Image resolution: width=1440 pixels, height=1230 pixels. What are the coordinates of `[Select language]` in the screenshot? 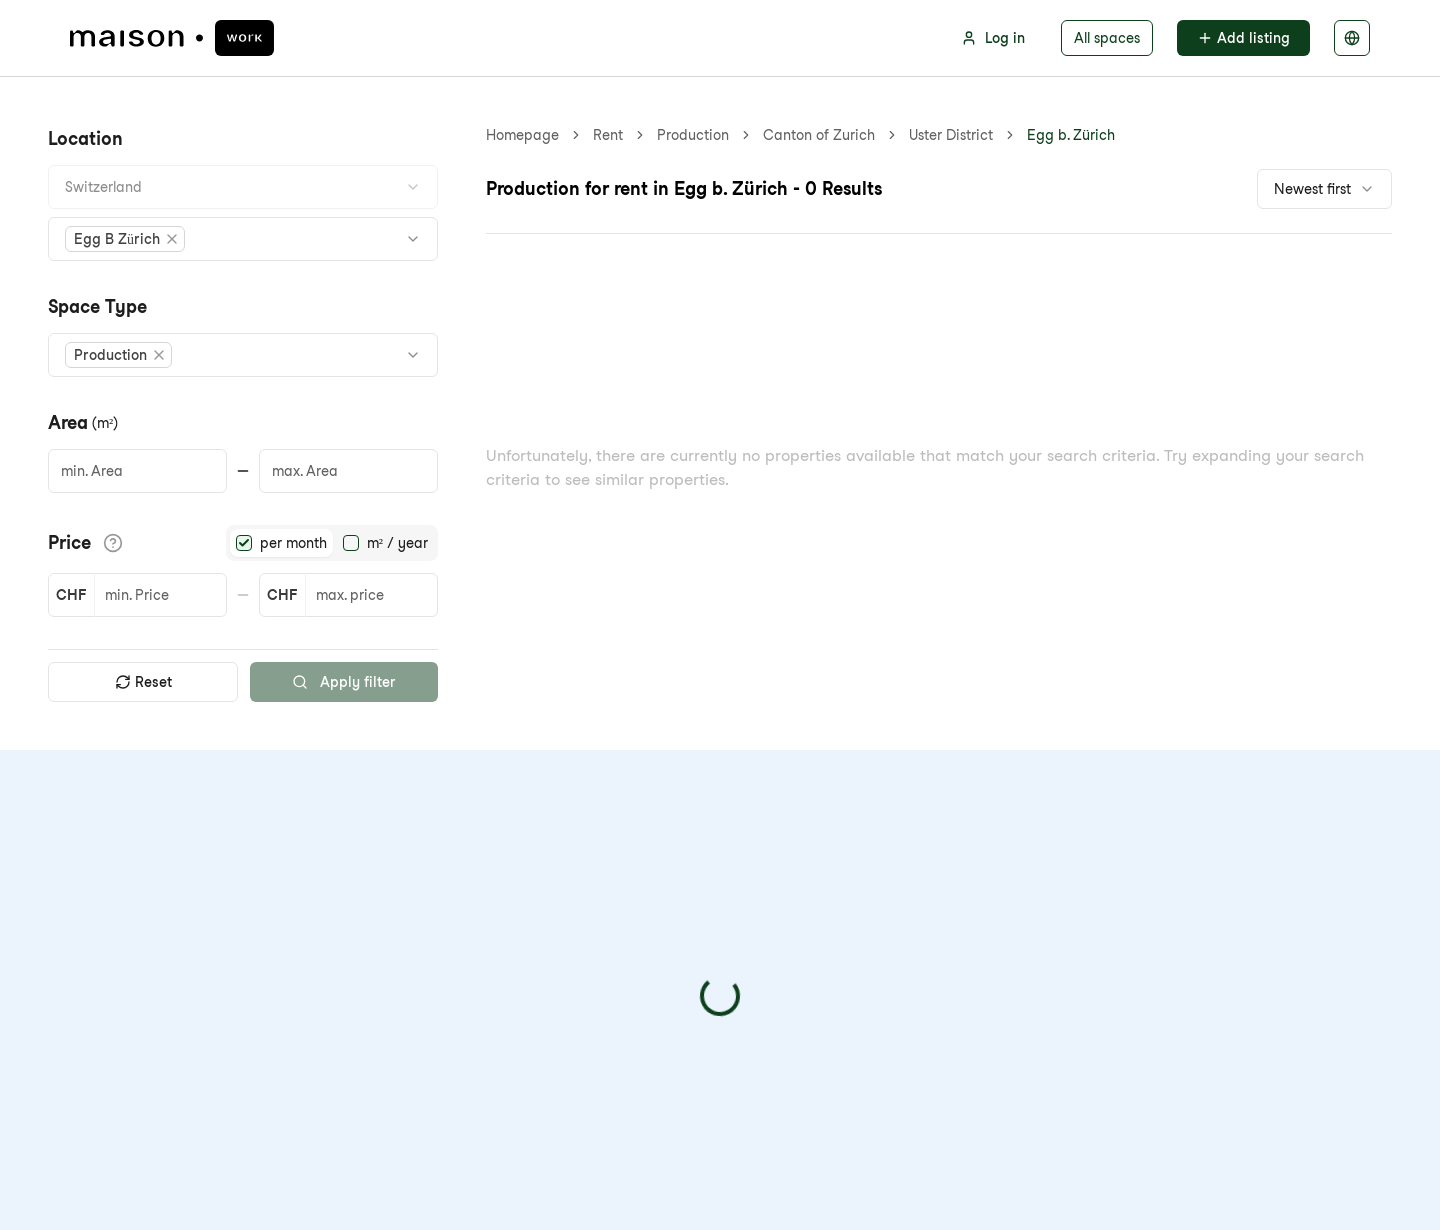 It's located at (1352, 38).